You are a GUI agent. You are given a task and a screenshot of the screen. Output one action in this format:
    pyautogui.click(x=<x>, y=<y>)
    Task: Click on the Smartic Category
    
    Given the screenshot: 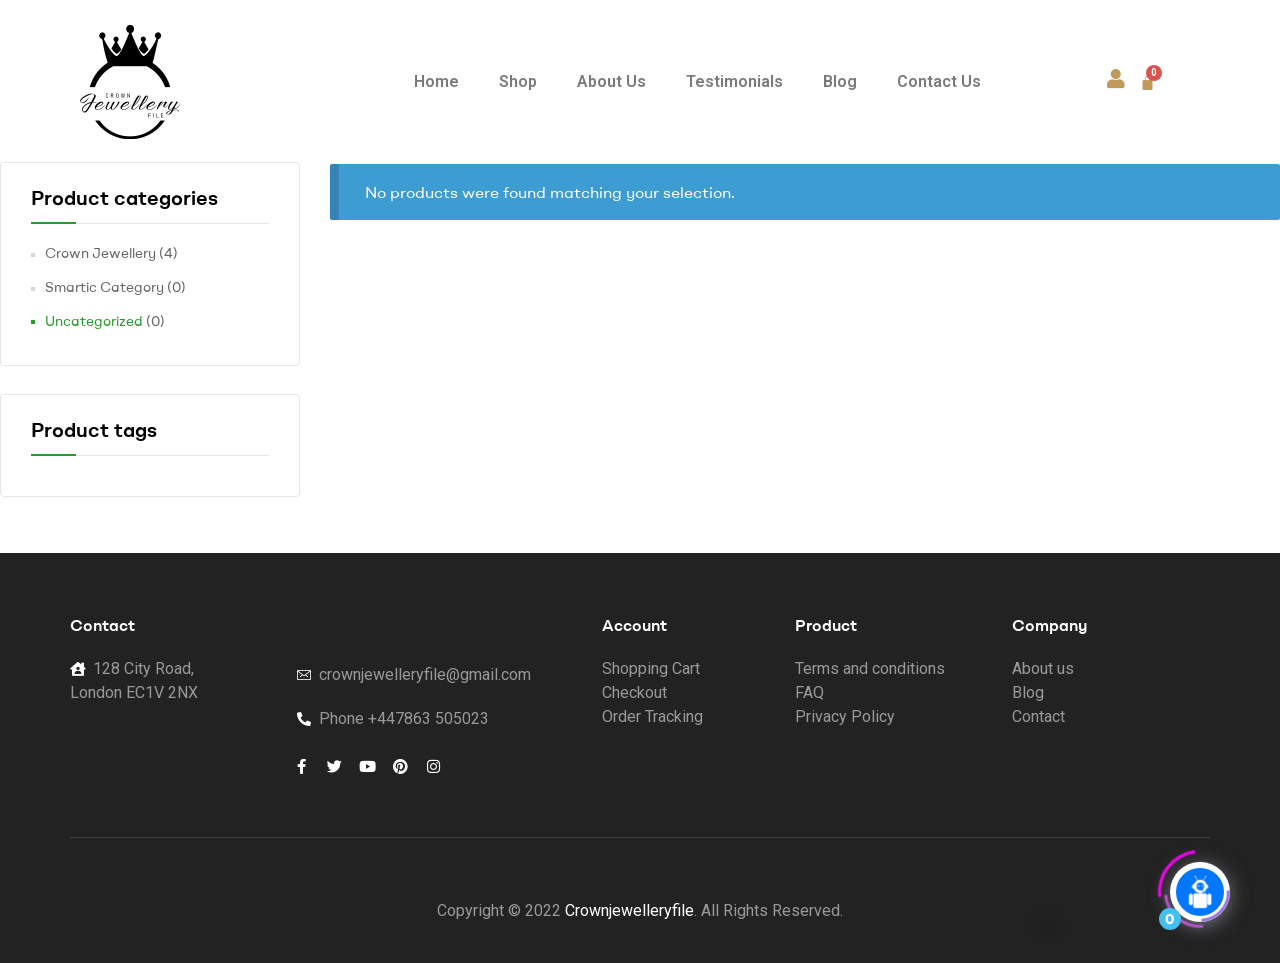 What is the action you would take?
    pyautogui.click(x=104, y=287)
    